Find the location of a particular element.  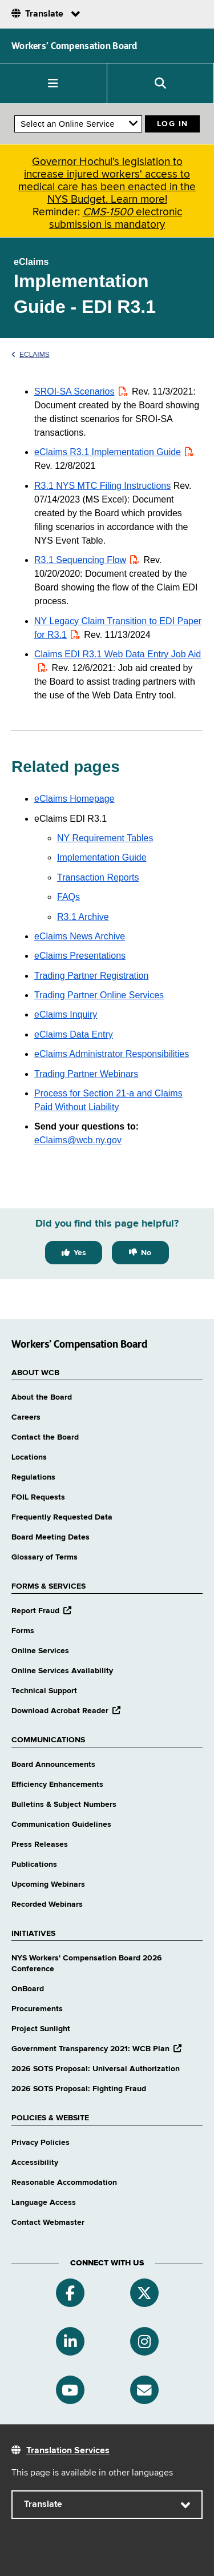

[online services] is located at coordinates (78, 123).